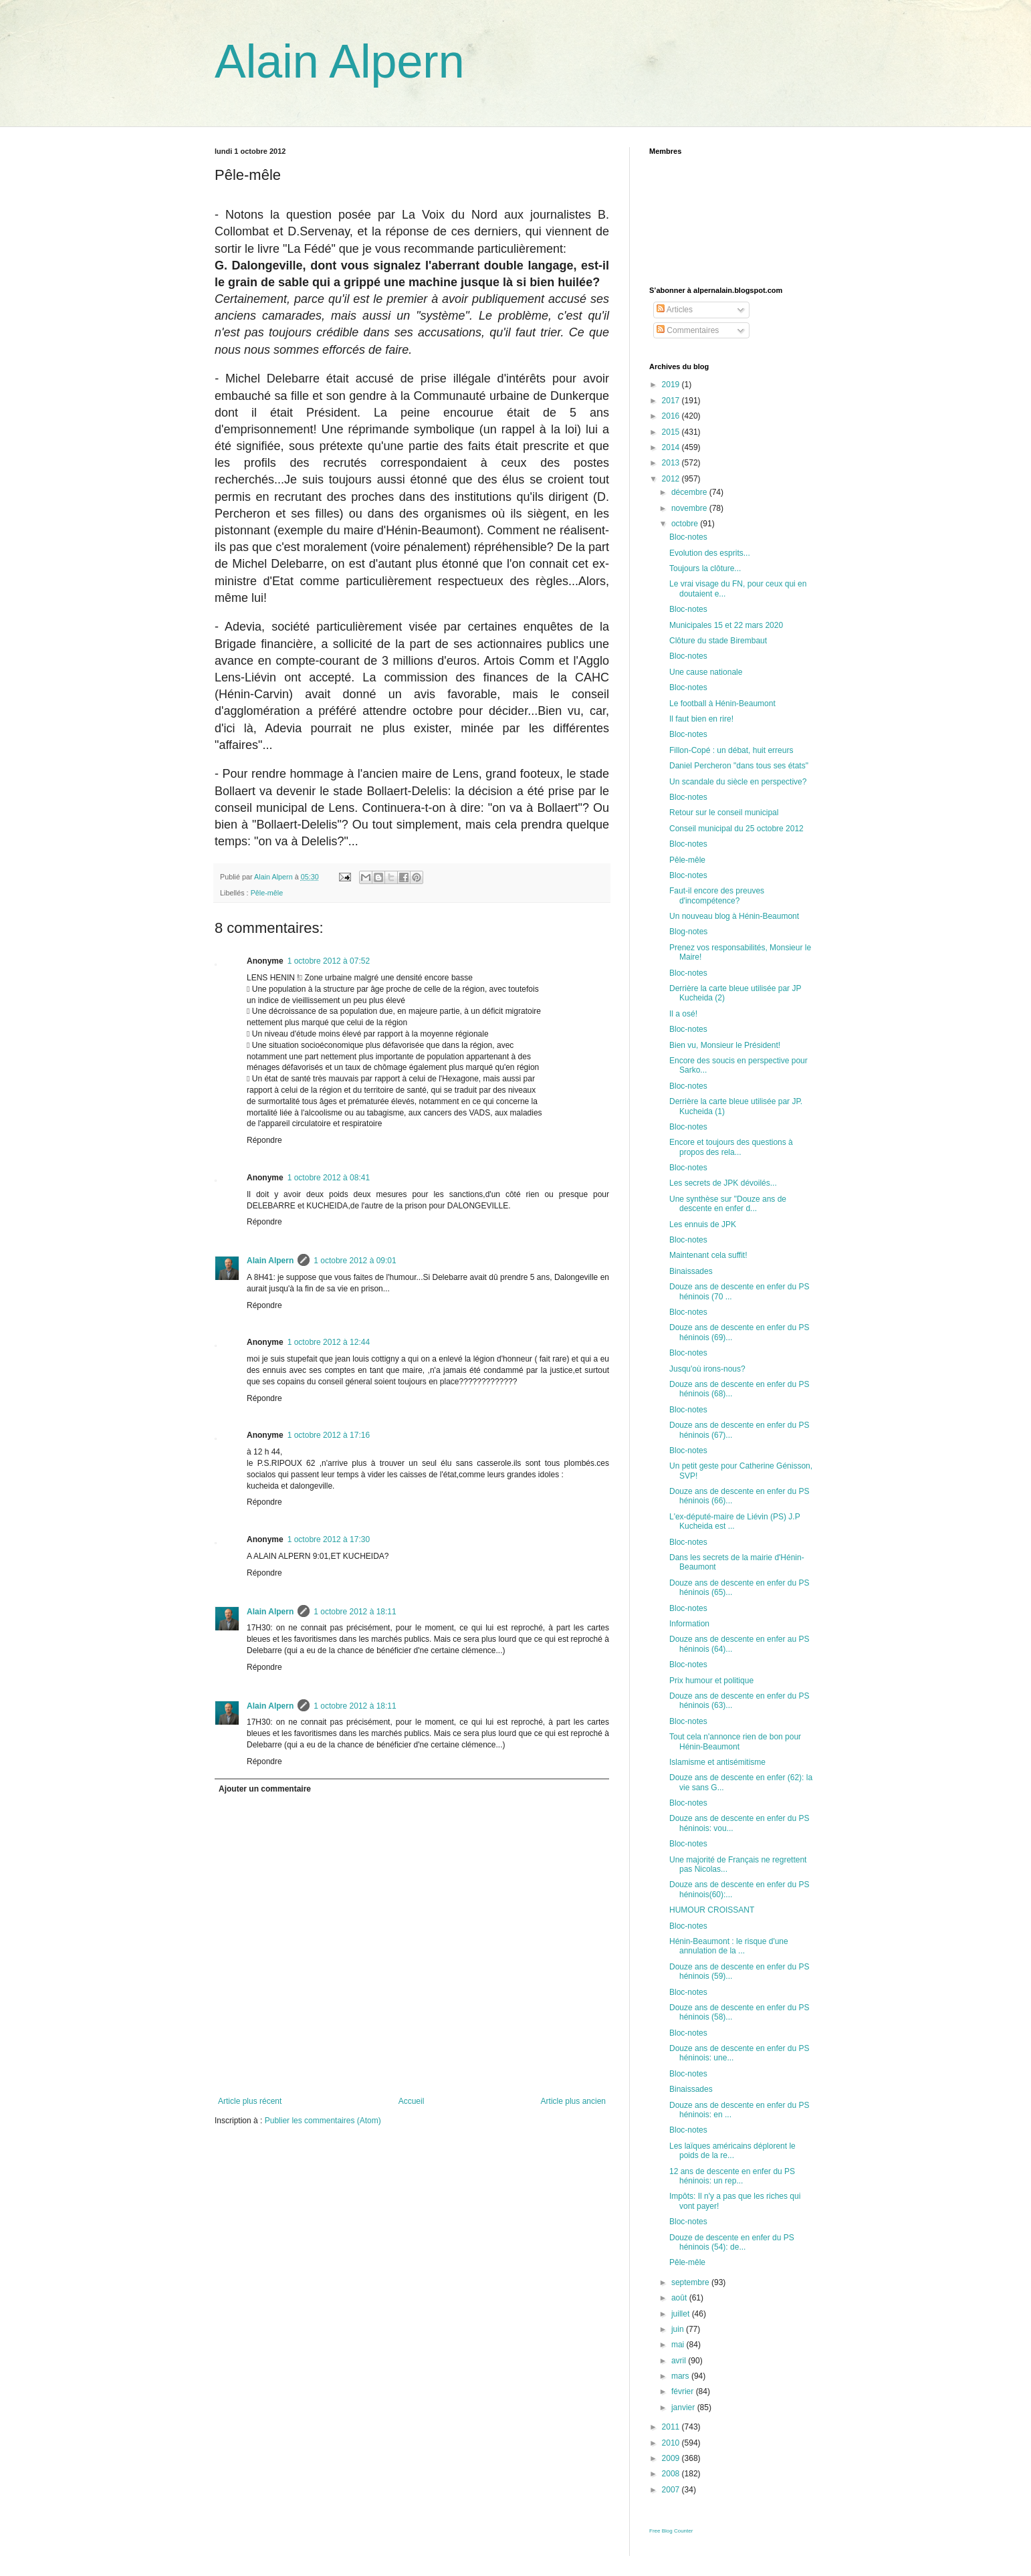 The height and width of the screenshot is (2576, 1031). Describe the element at coordinates (323, 2120) in the screenshot. I see `Publier les commentaires (Atom)` at that location.